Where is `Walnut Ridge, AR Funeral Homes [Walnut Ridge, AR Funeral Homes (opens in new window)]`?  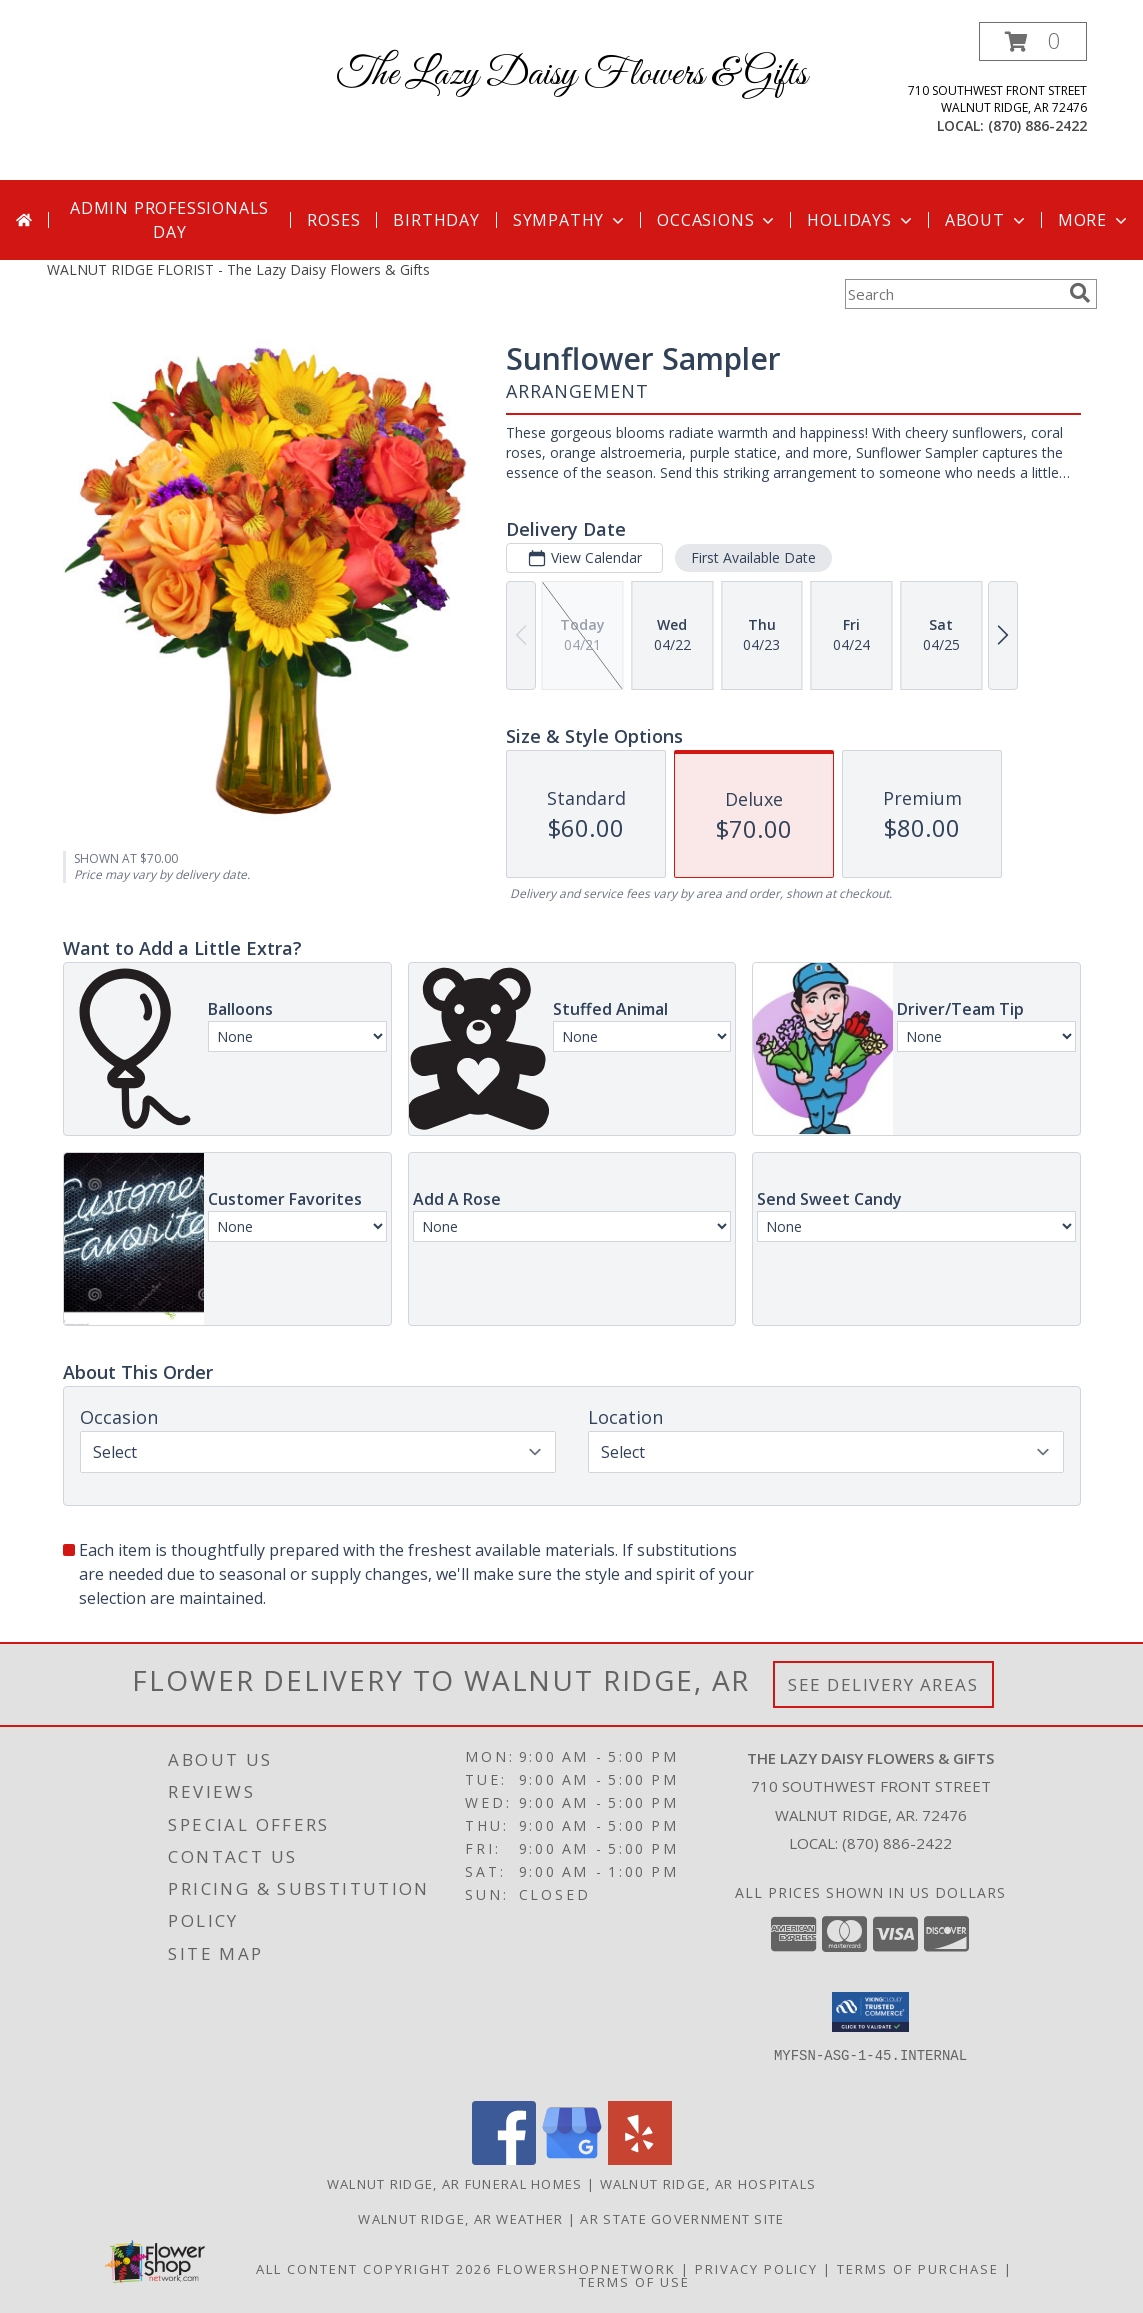
Walnut Ridge, AR Funeral Homes [Walnut Ridge, AR Funeral Homes (opens in new window)] is located at coordinates (455, 2184).